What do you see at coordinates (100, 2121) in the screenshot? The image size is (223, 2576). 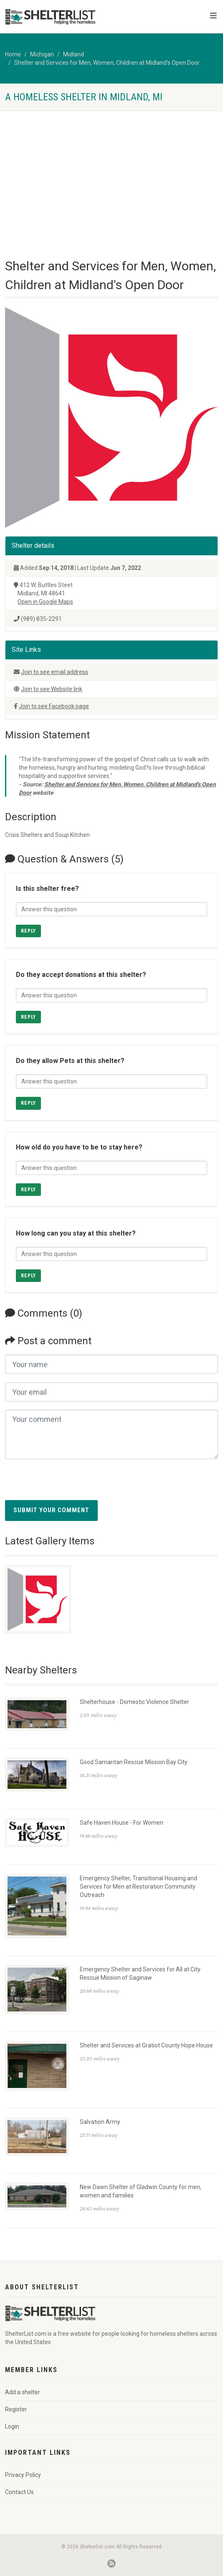 I see `Salvation Army` at bounding box center [100, 2121].